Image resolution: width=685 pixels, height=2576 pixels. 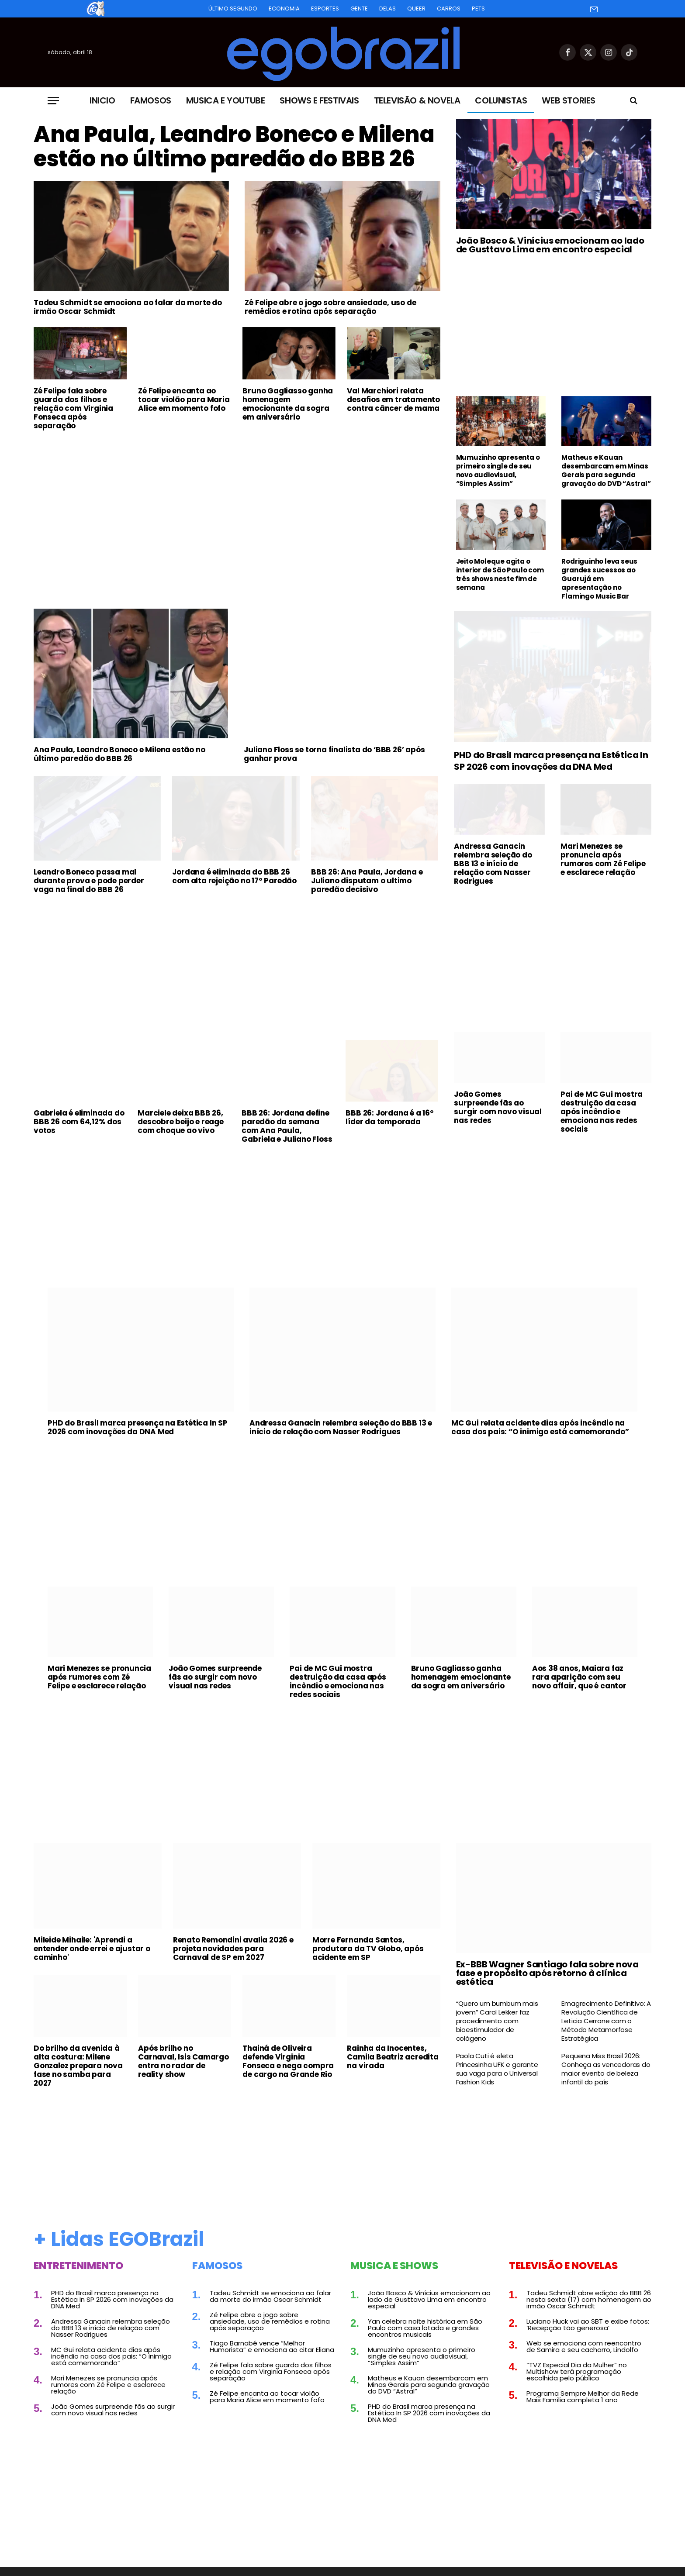 What do you see at coordinates (501, 100) in the screenshot?
I see `Colunistas` at bounding box center [501, 100].